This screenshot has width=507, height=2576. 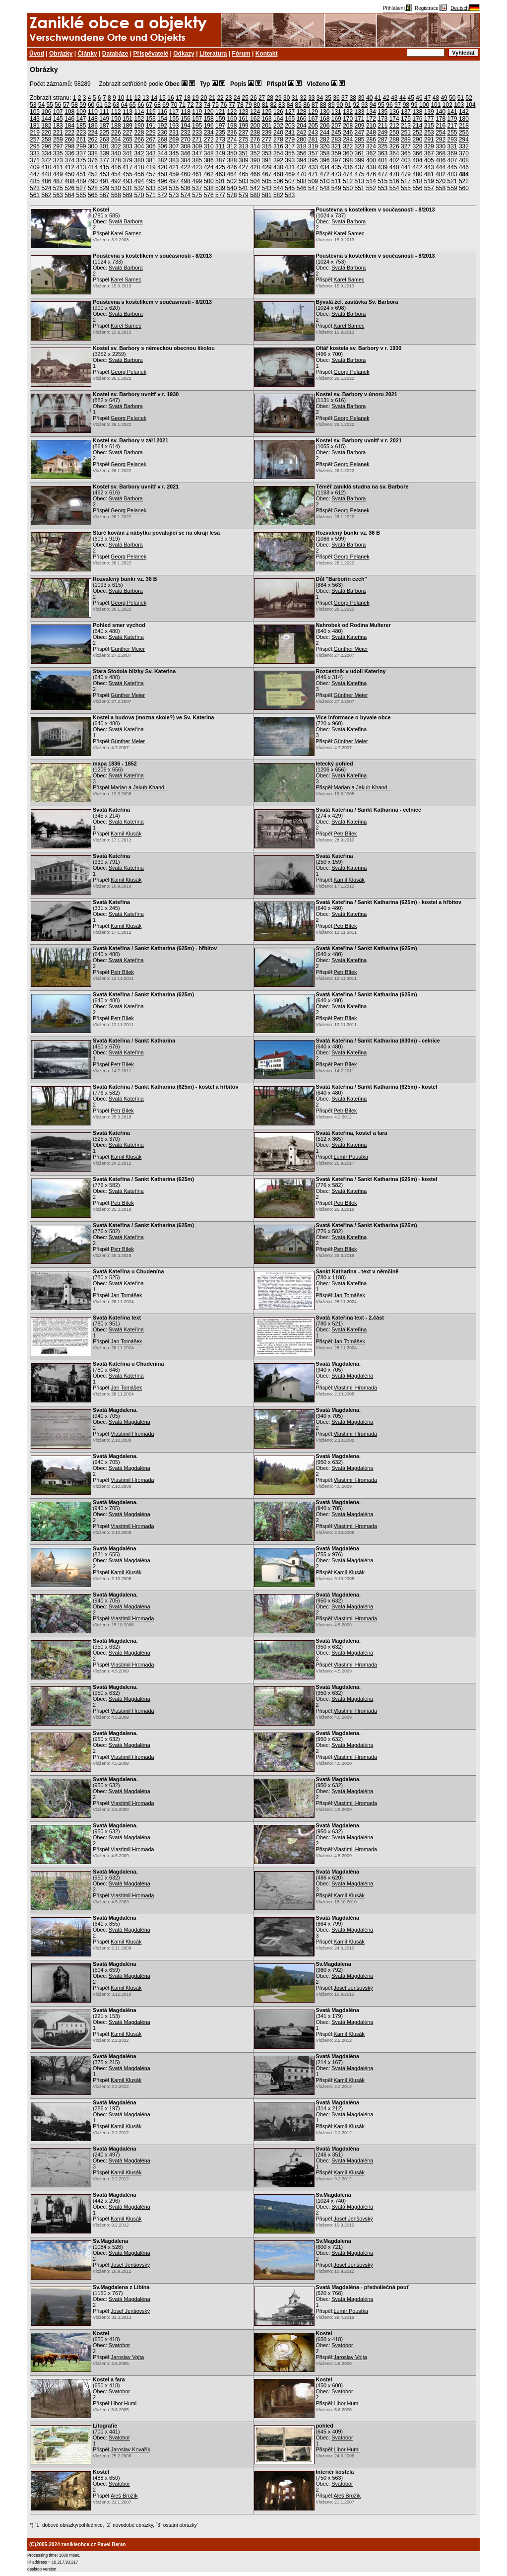 I want to click on 45, so click(x=411, y=97).